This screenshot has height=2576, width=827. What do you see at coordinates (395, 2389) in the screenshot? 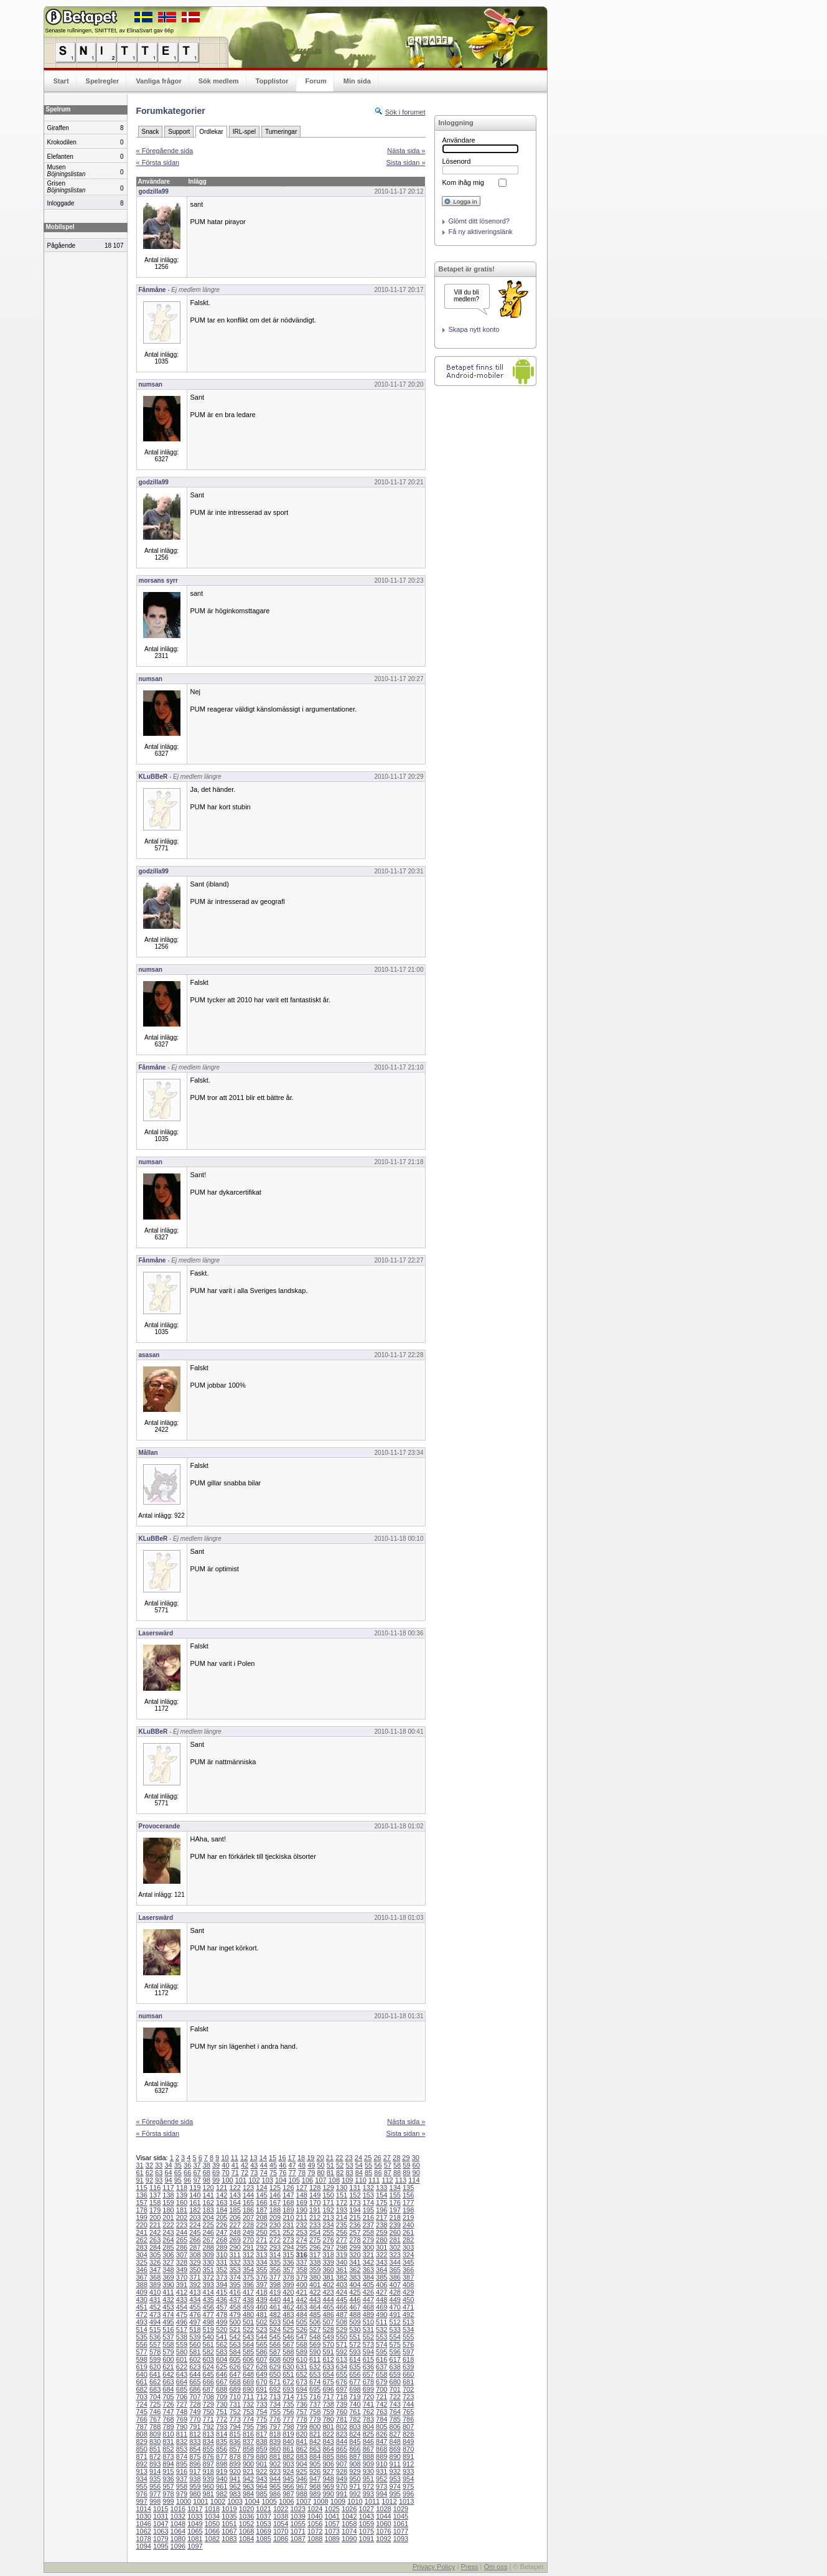
I see `701` at bounding box center [395, 2389].